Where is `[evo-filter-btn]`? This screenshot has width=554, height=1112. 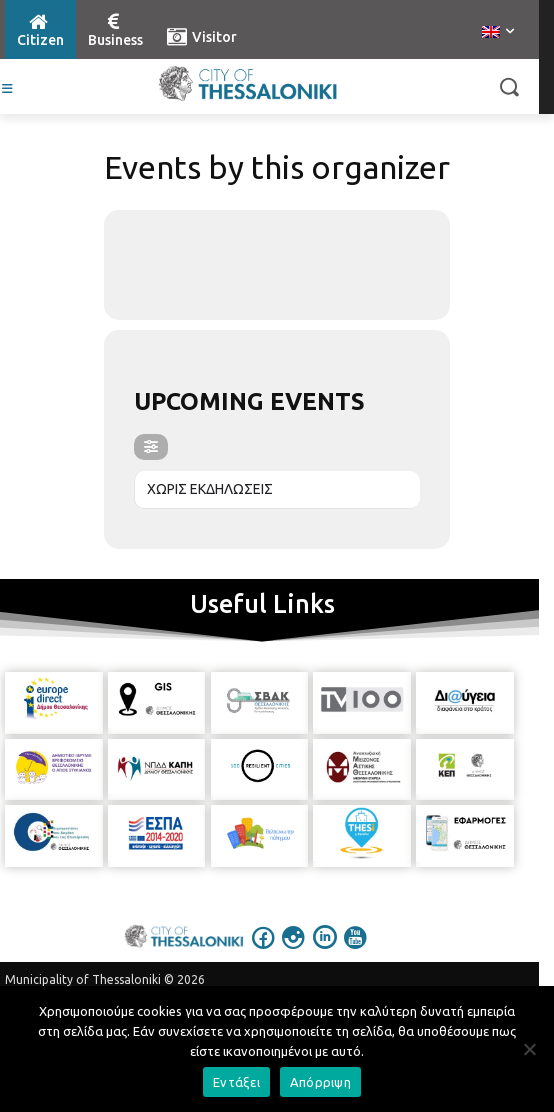
[evo-filter-btn] is located at coordinates (151, 447).